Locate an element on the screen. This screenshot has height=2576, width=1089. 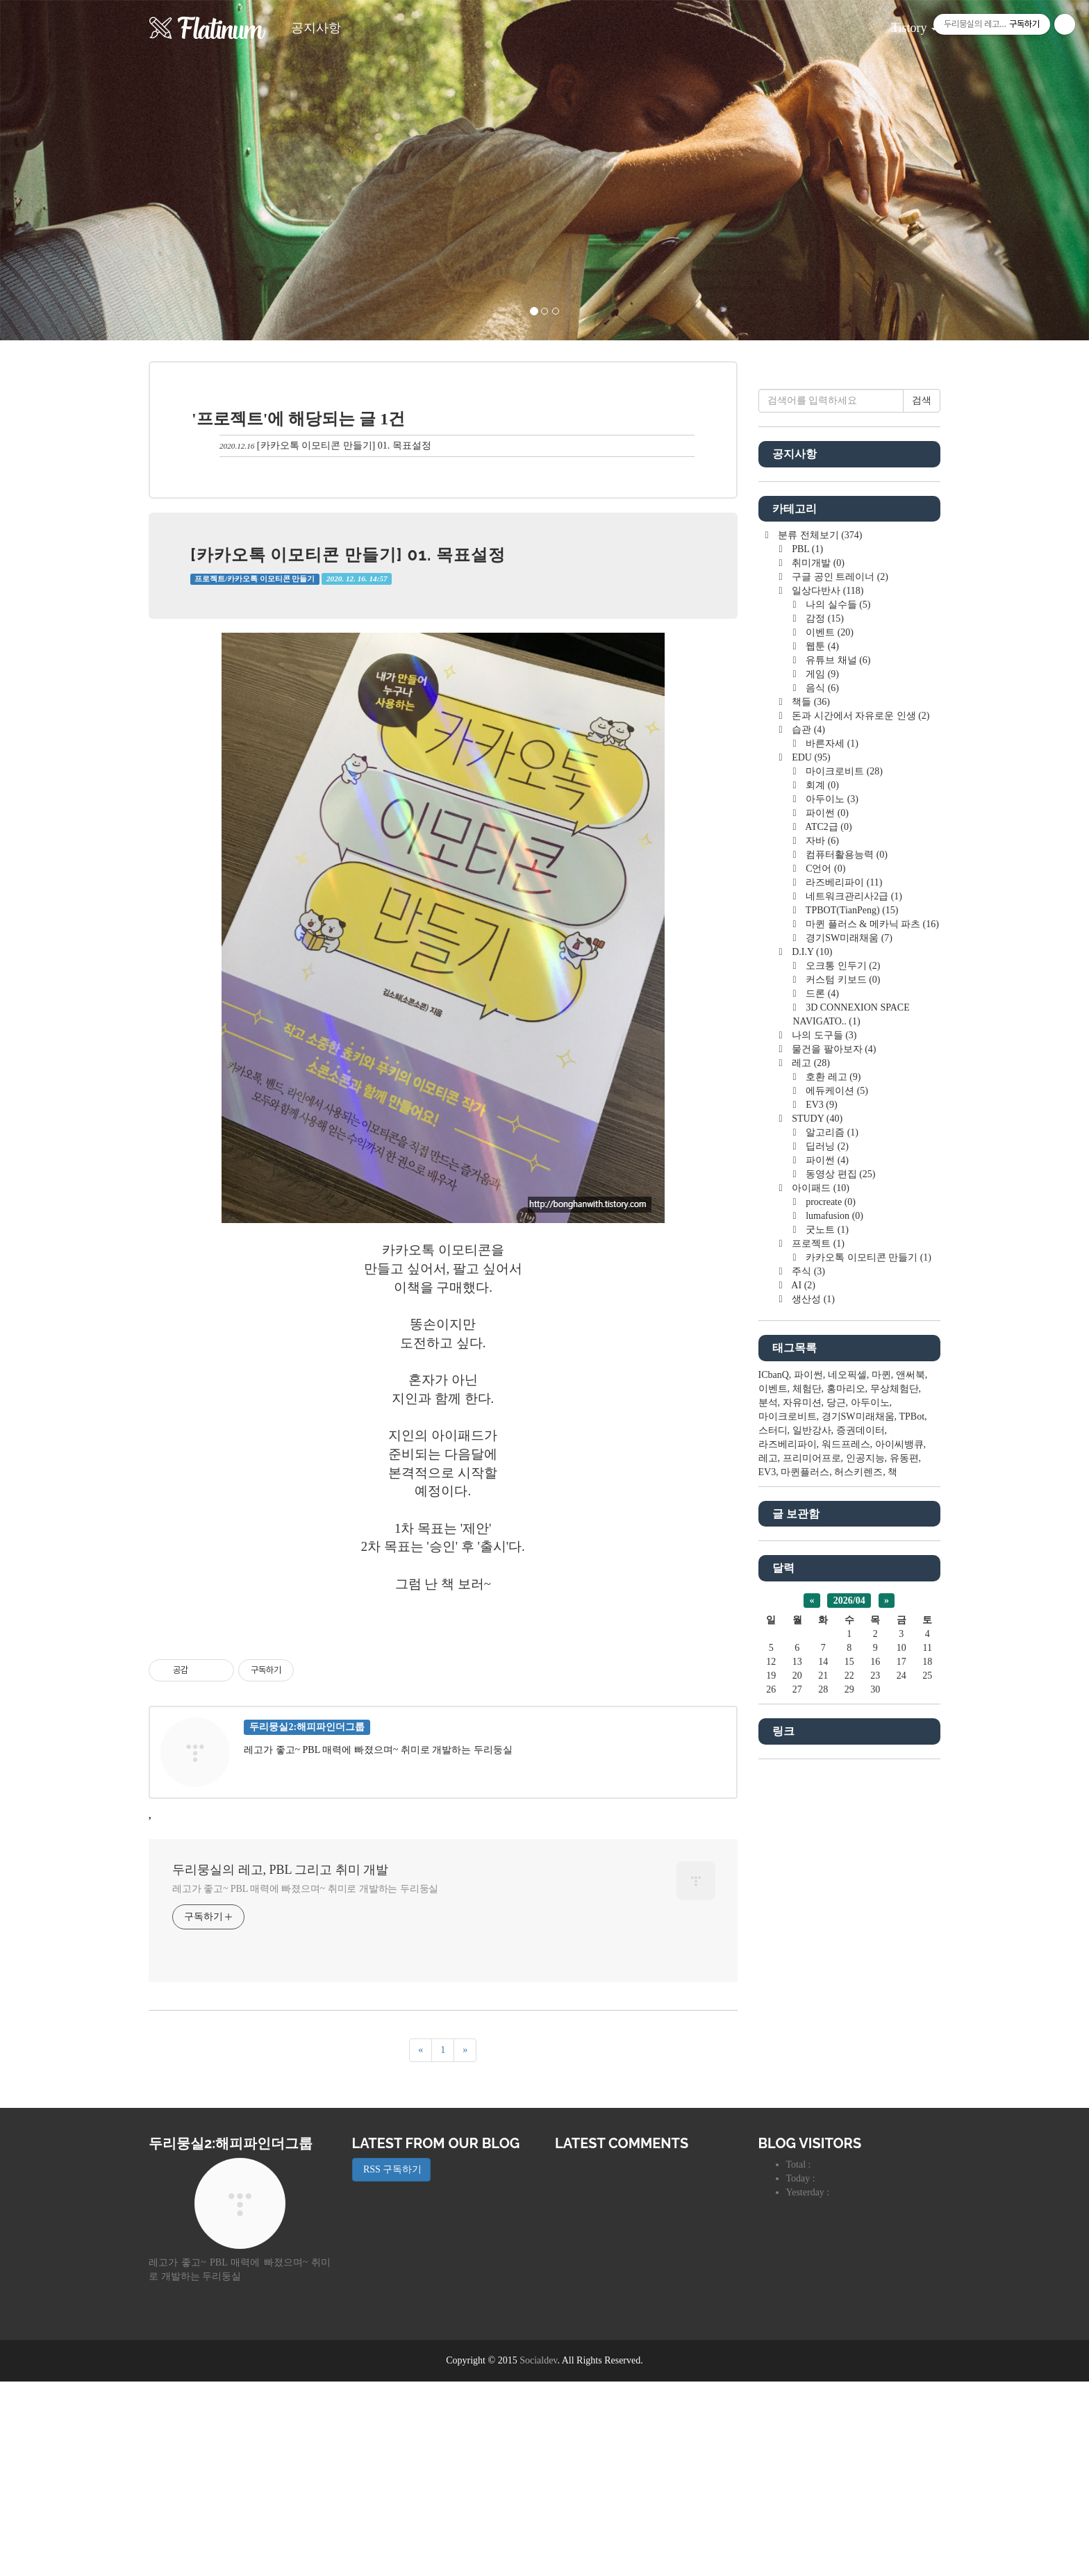
[이전] is located at coordinates (420, 2245).